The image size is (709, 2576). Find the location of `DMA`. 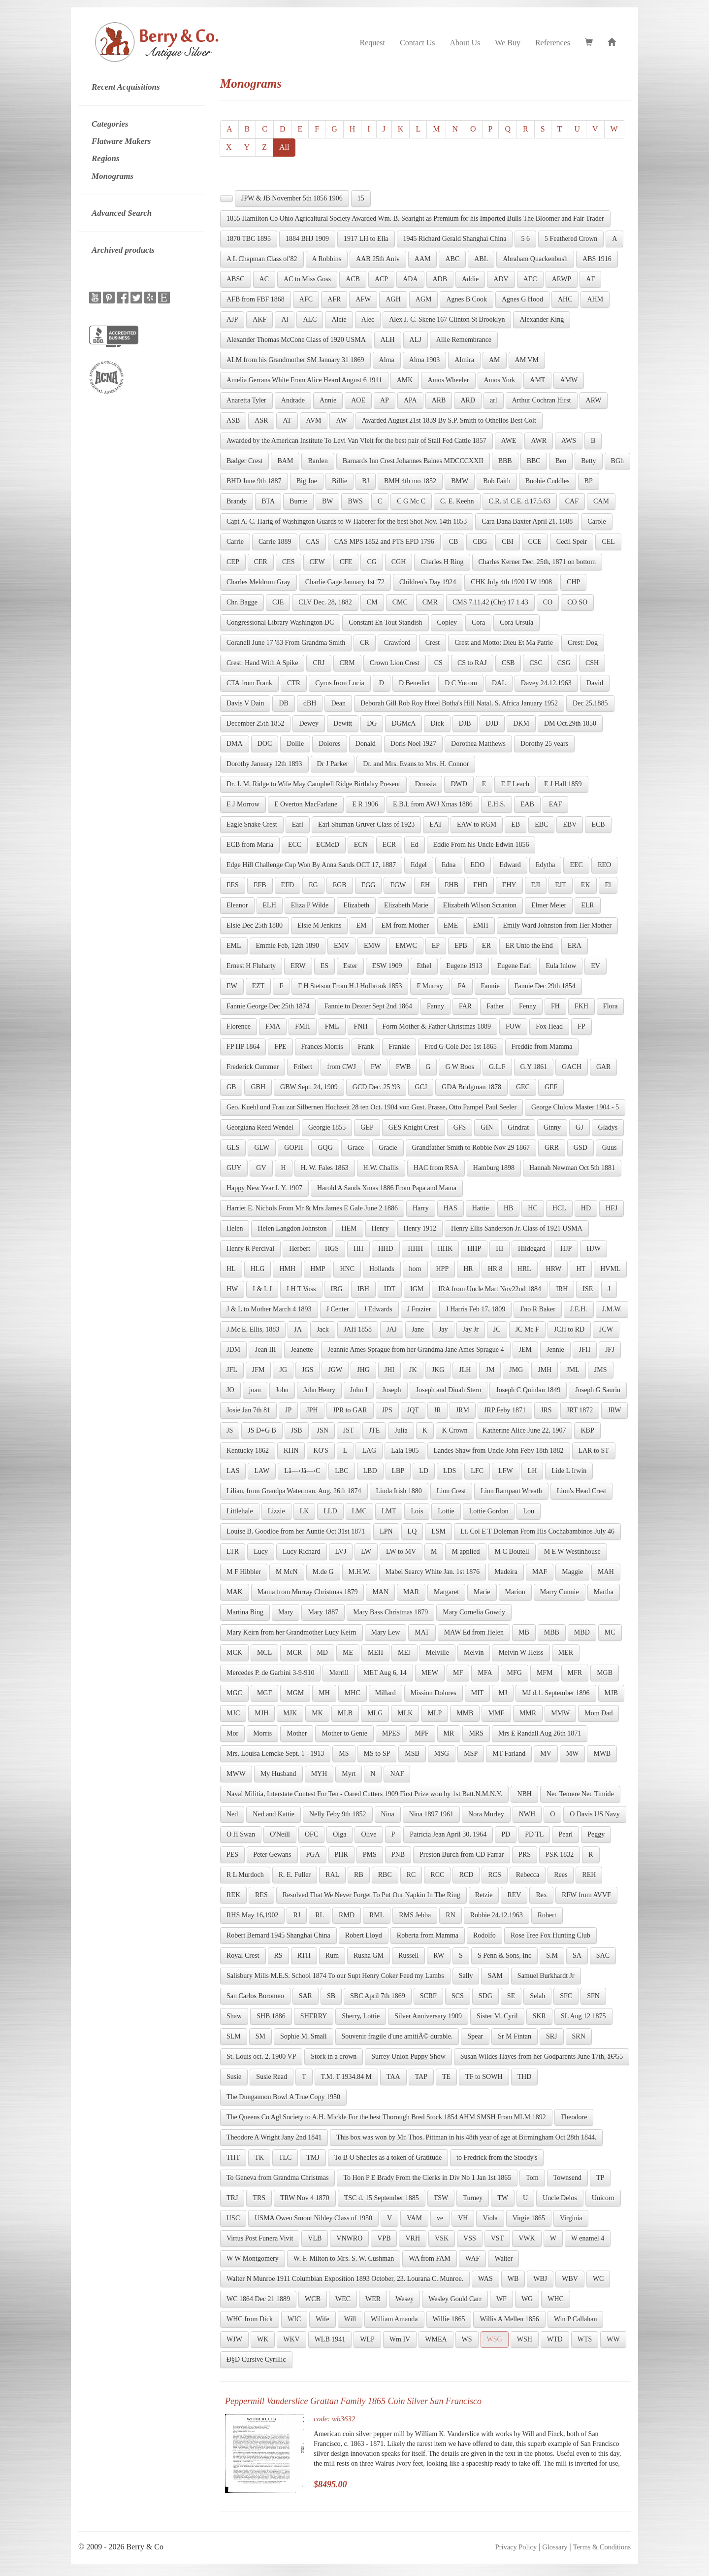

DMA is located at coordinates (234, 743).